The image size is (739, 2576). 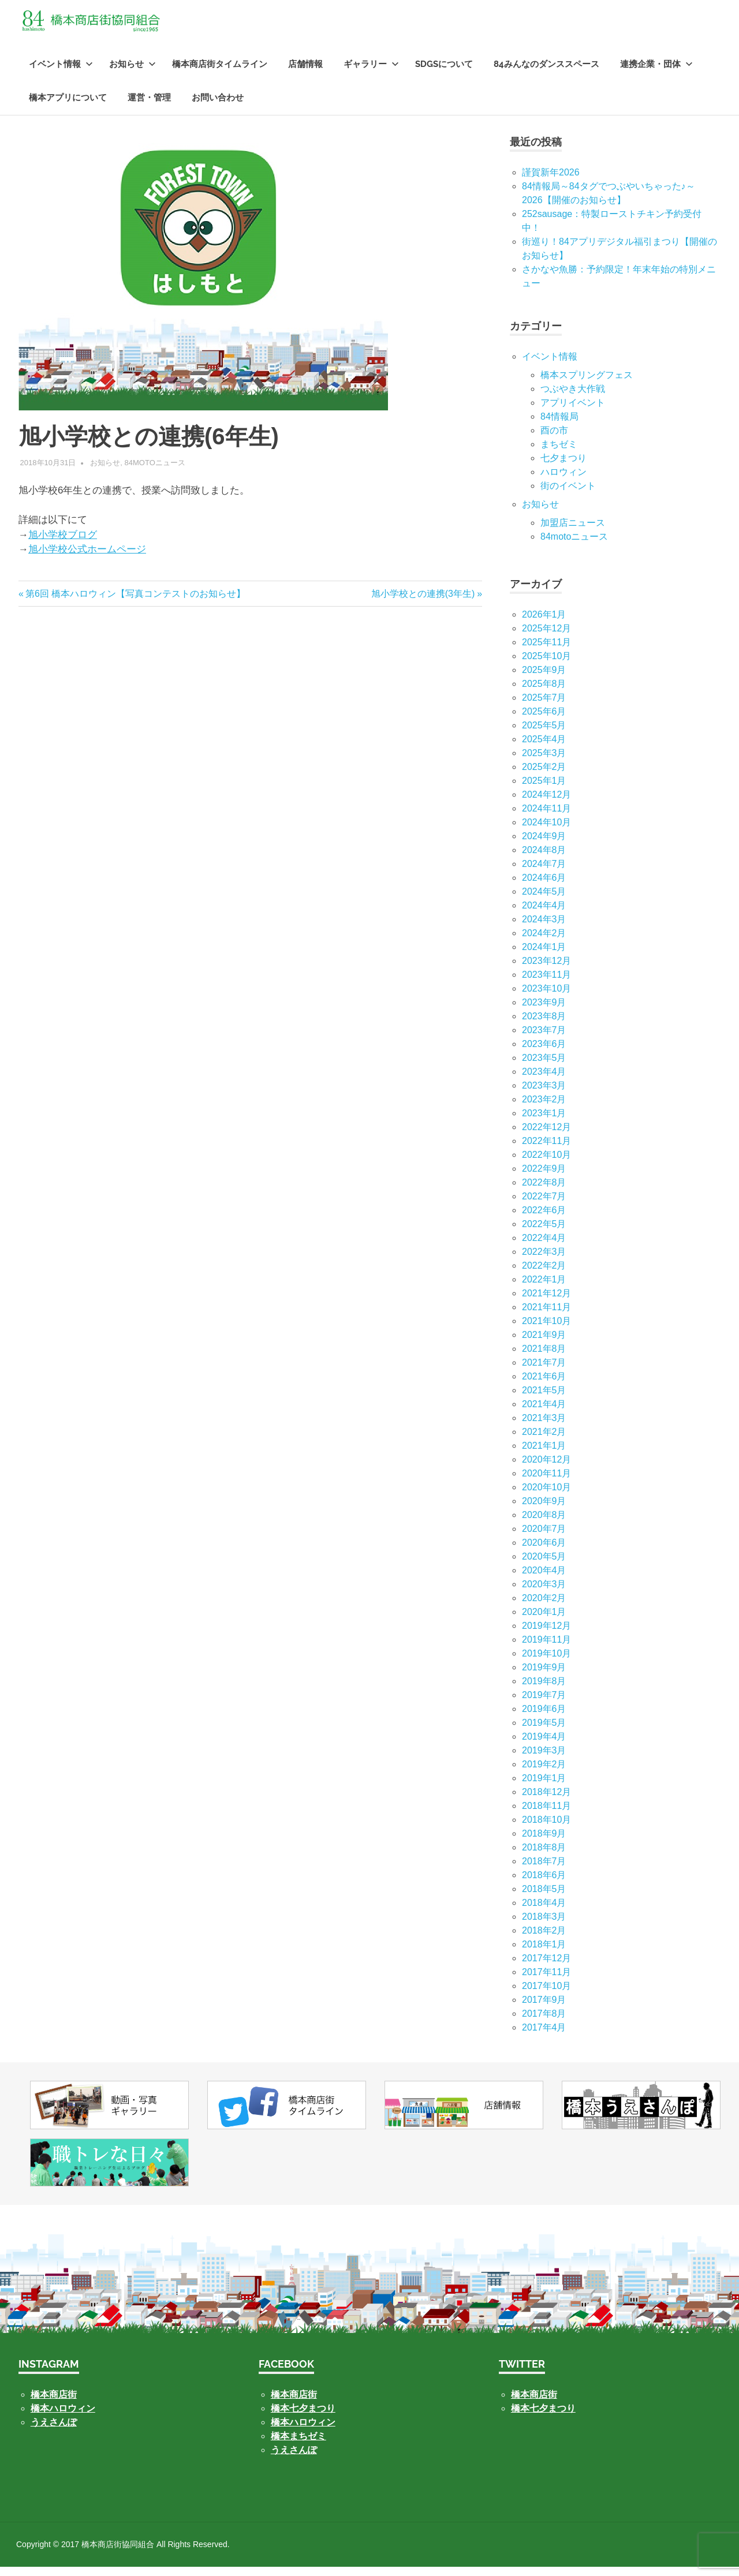 What do you see at coordinates (544, 1232) in the screenshot?
I see `2022年5月` at bounding box center [544, 1232].